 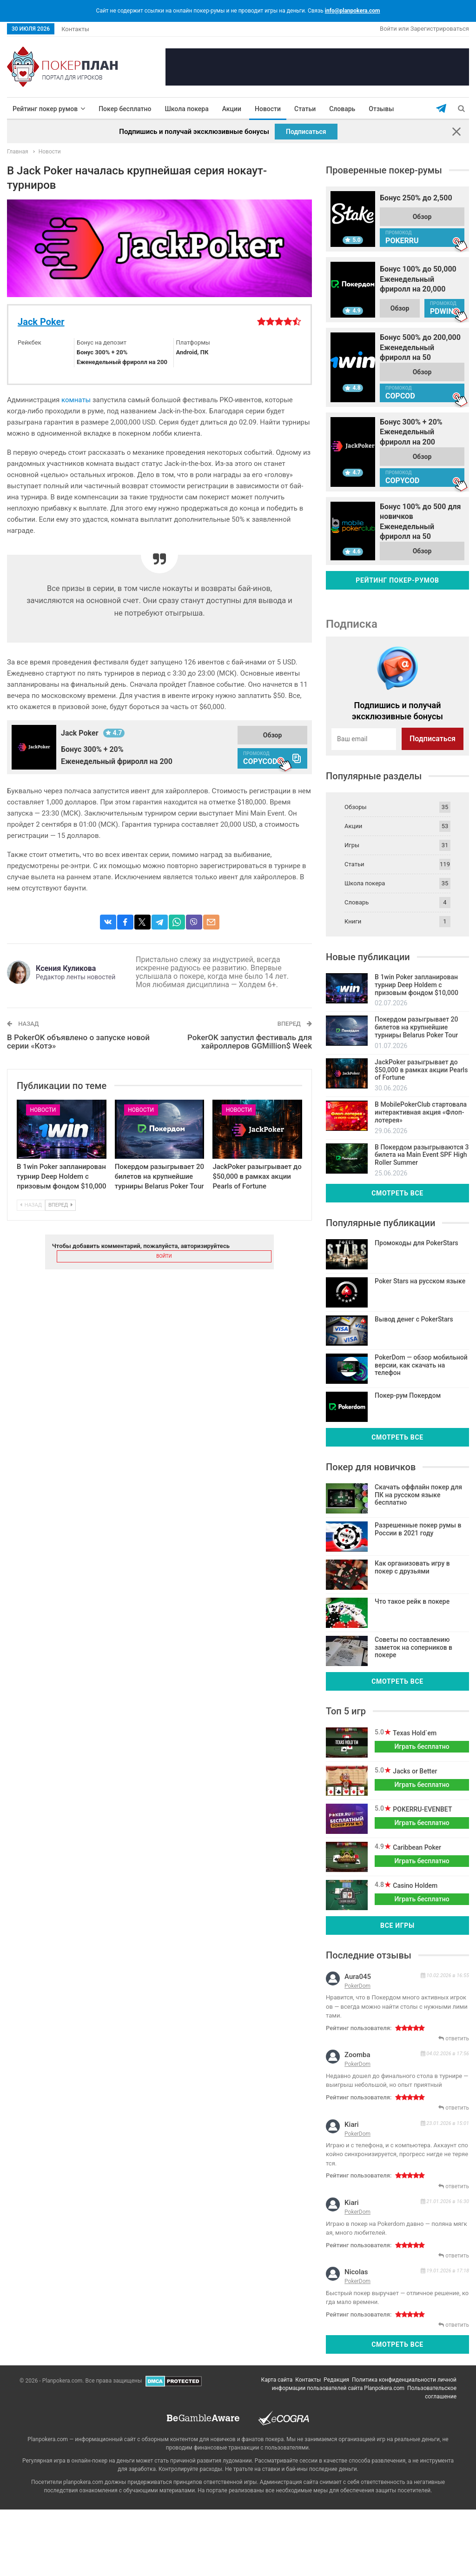 What do you see at coordinates (76, 400) in the screenshot?
I see `комнаты` at bounding box center [76, 400].